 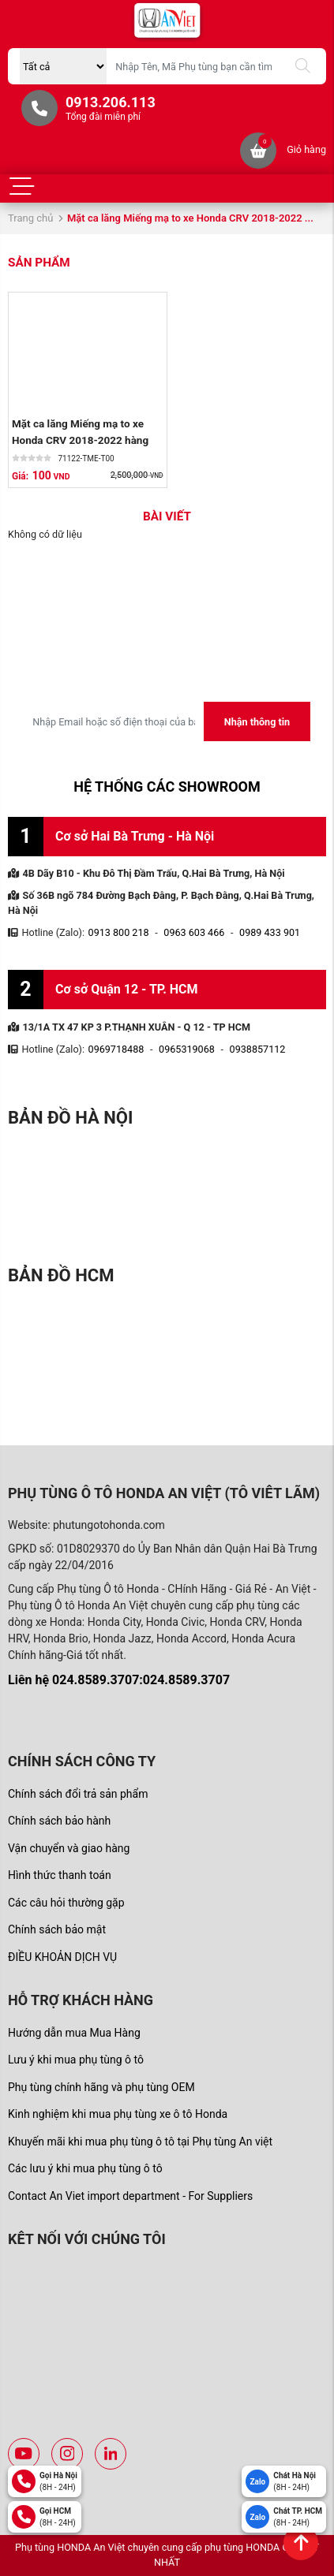 I want to click on Phụ tùng chính hãng và phụ tùng OEM, so click(x=101, y=2087).